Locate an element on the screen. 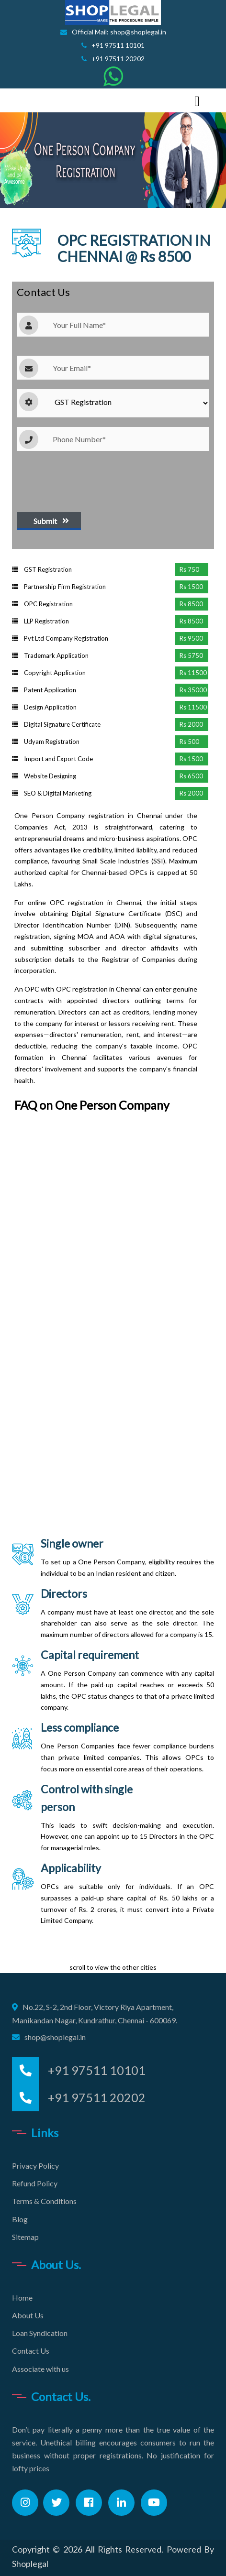 The image size is (226, 2576). Sitemap is located at coordinates (25, 2236).